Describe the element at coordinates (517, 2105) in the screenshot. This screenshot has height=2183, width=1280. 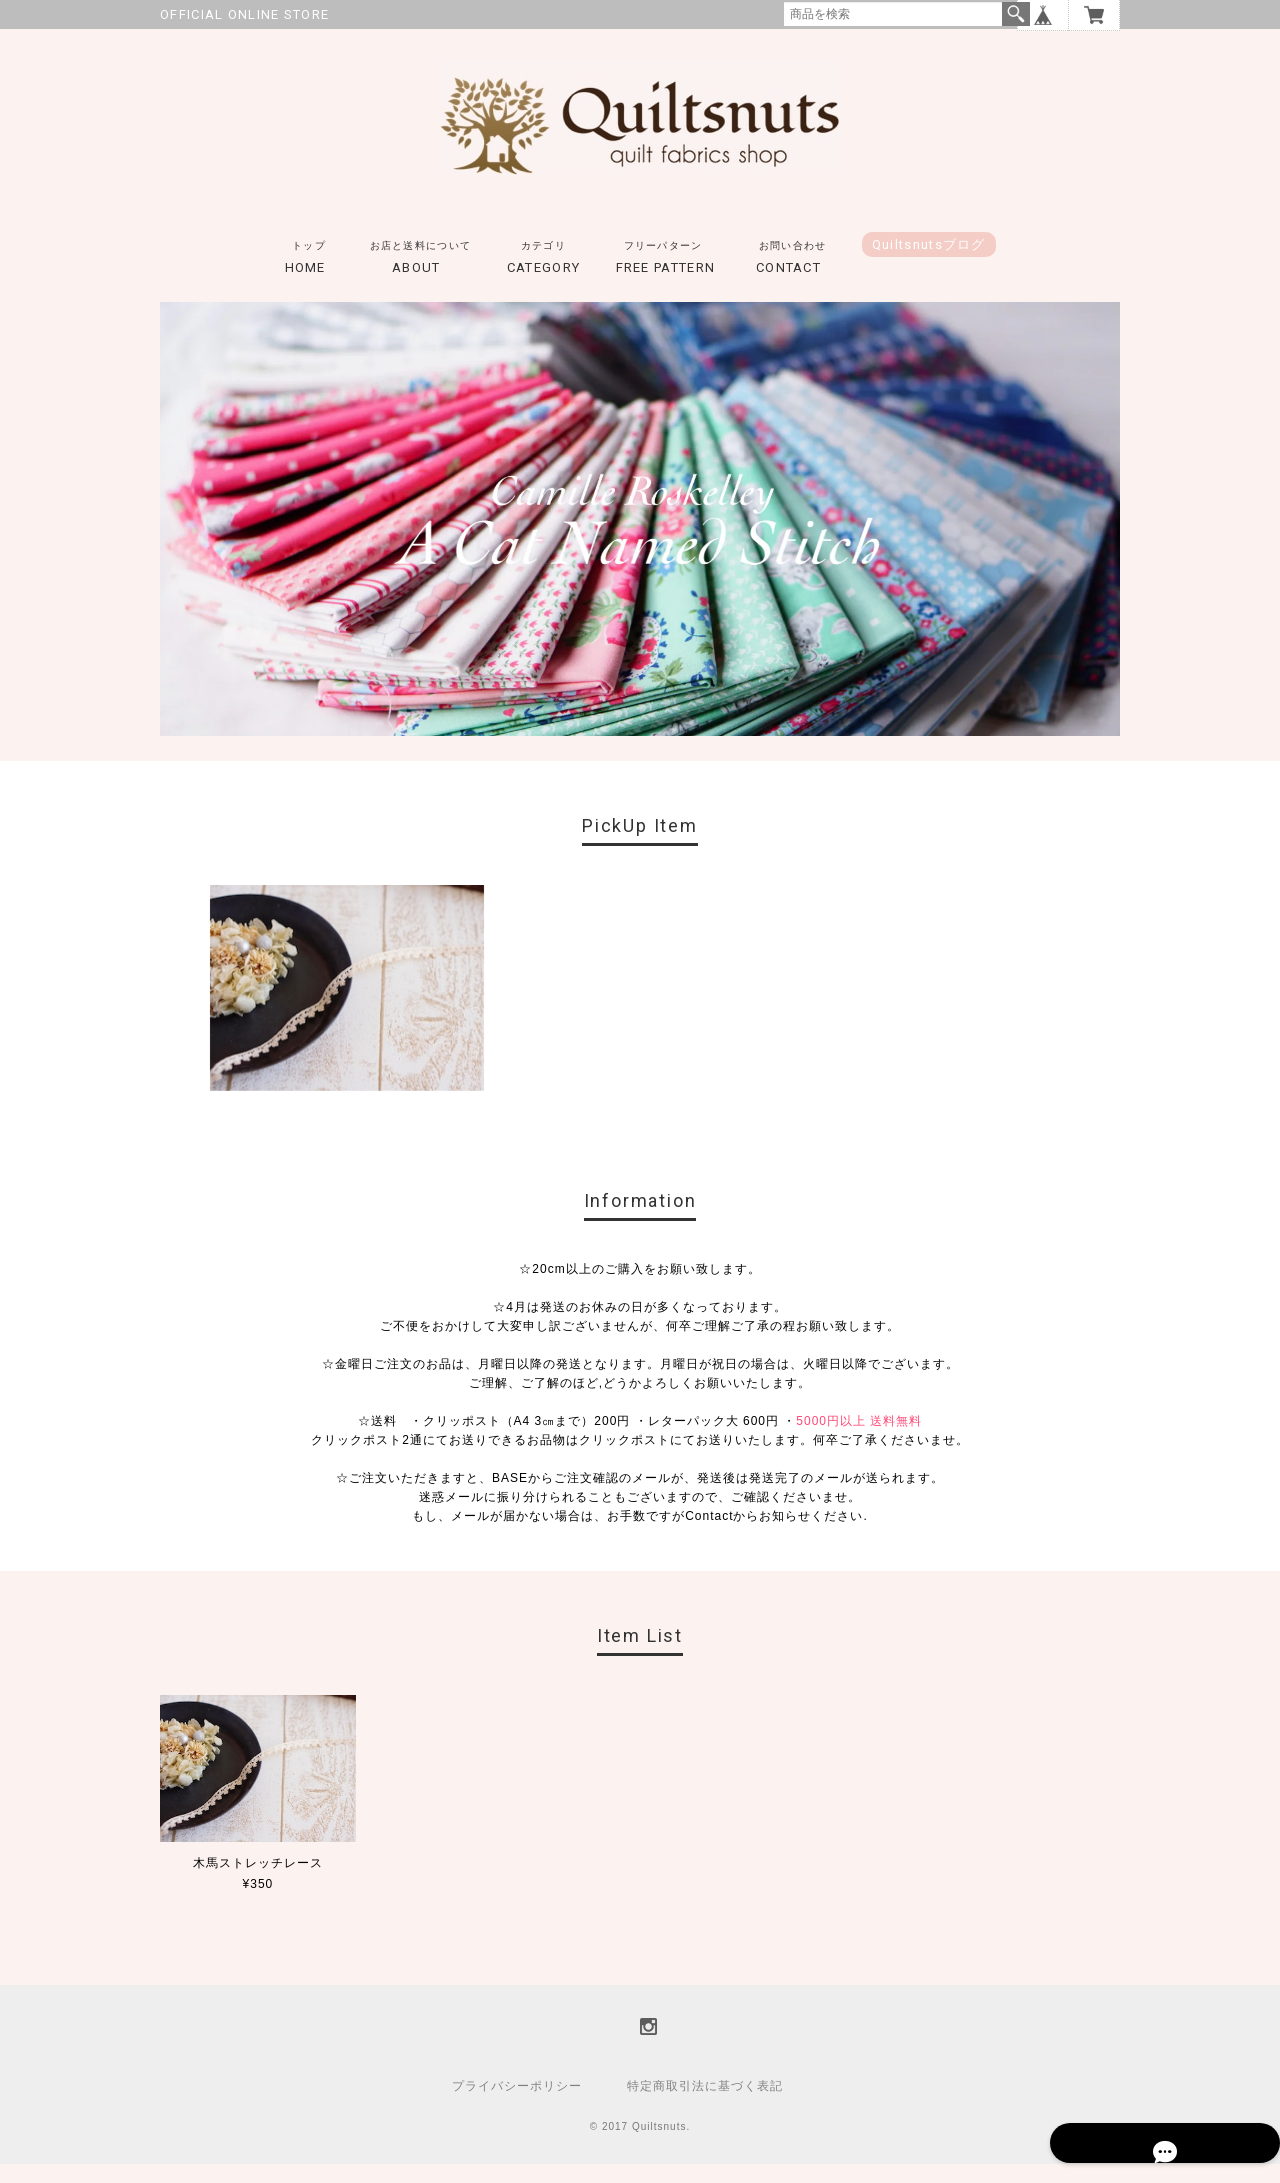
I see `プライバシーポリシー` at that location.